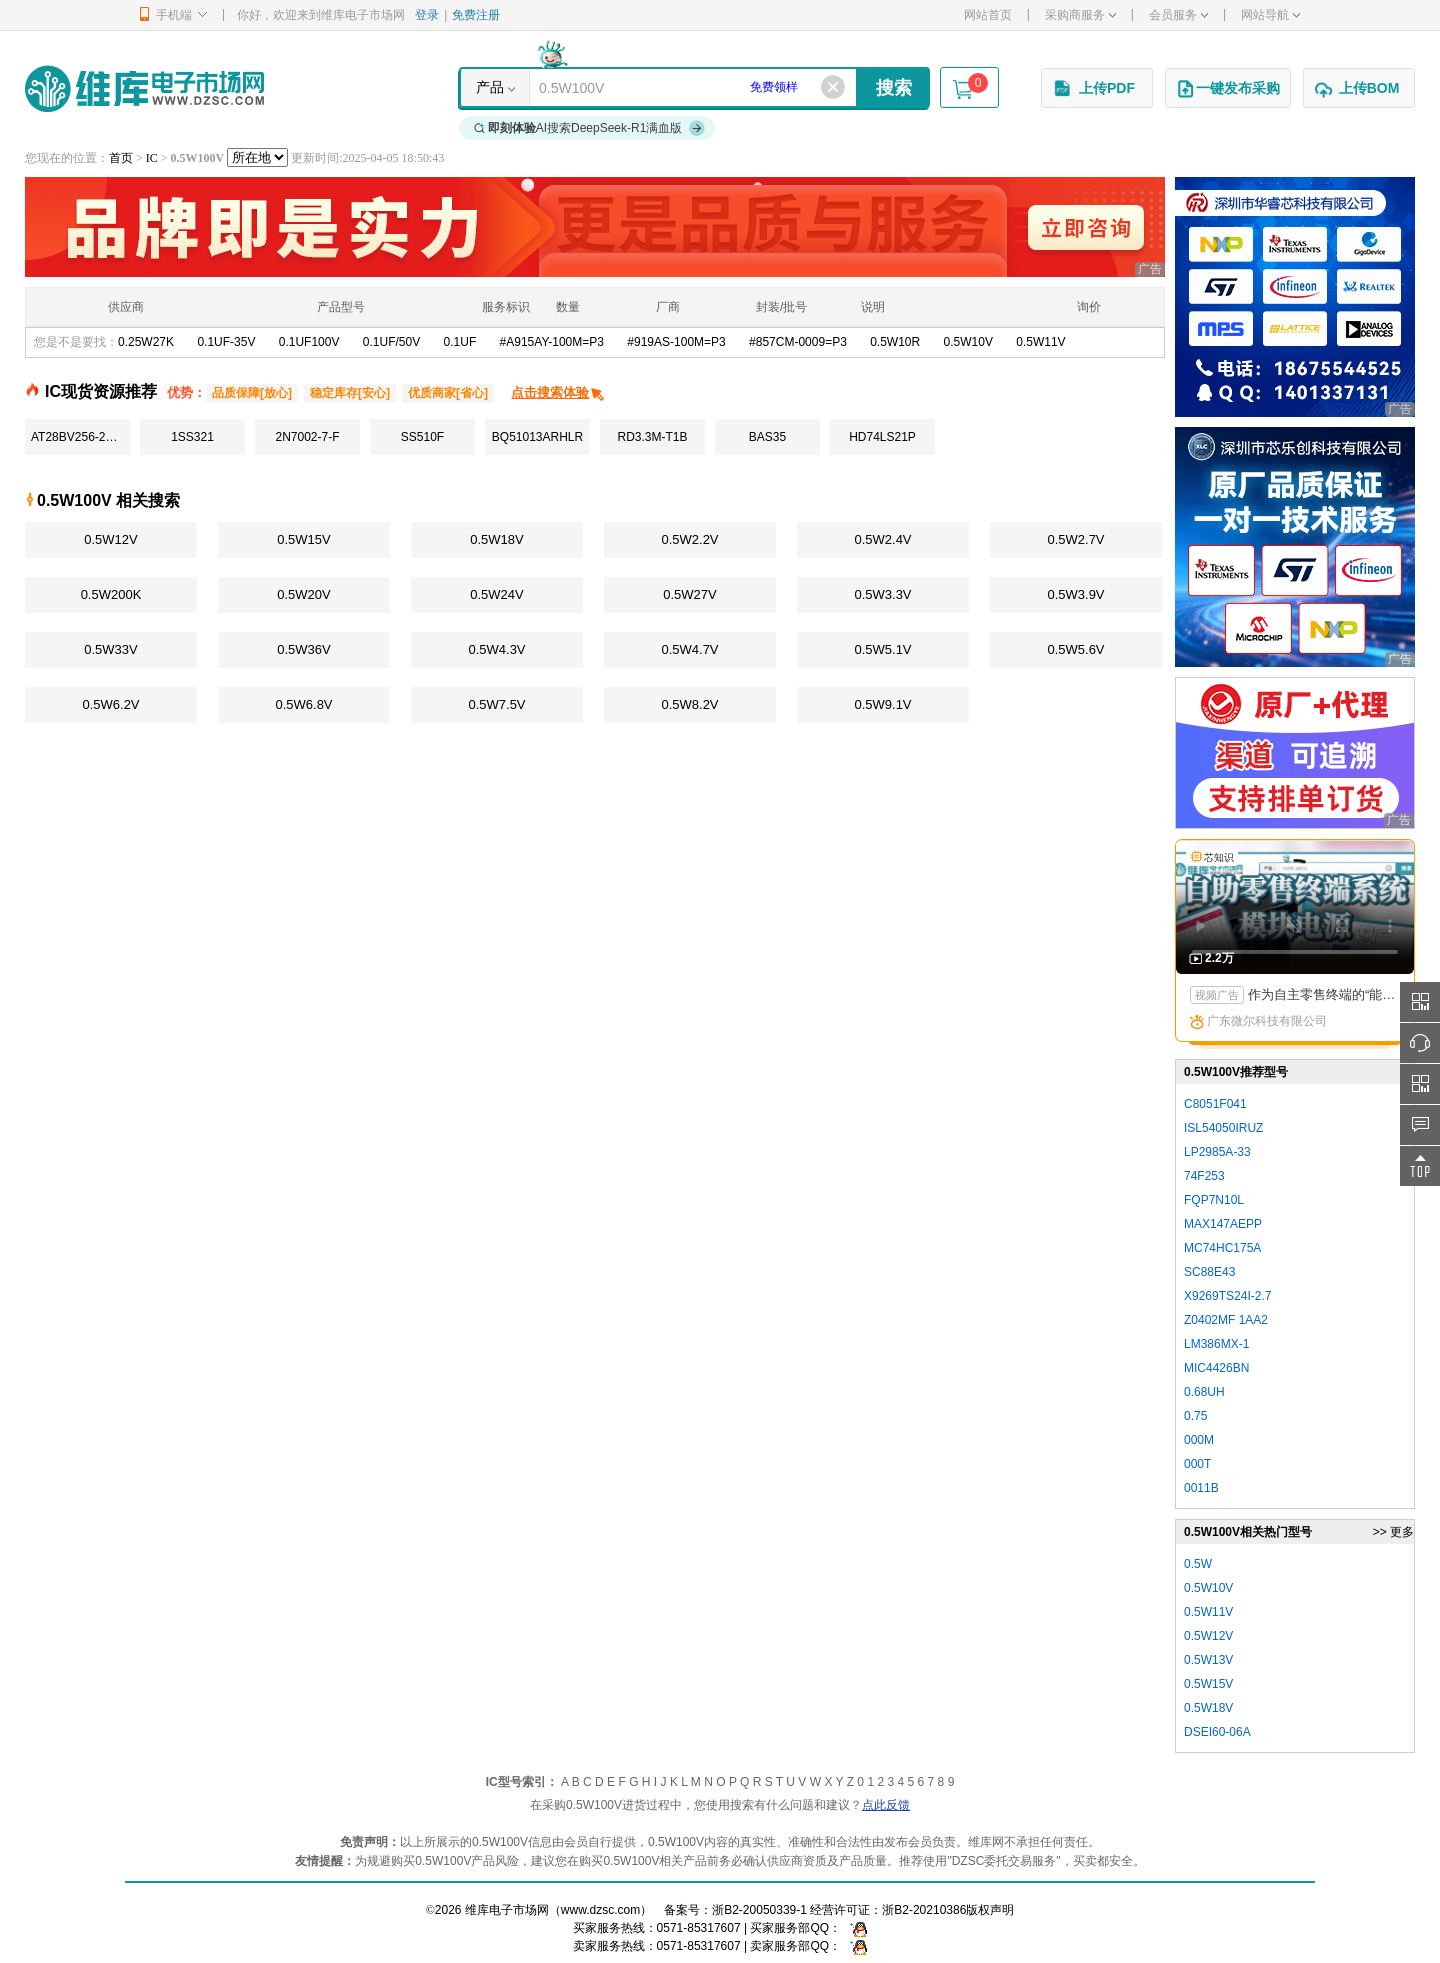  What do you see at coordinates (1270, 15) in the screenshot?
I see `网站导航` at bounding box center [1270, 15].